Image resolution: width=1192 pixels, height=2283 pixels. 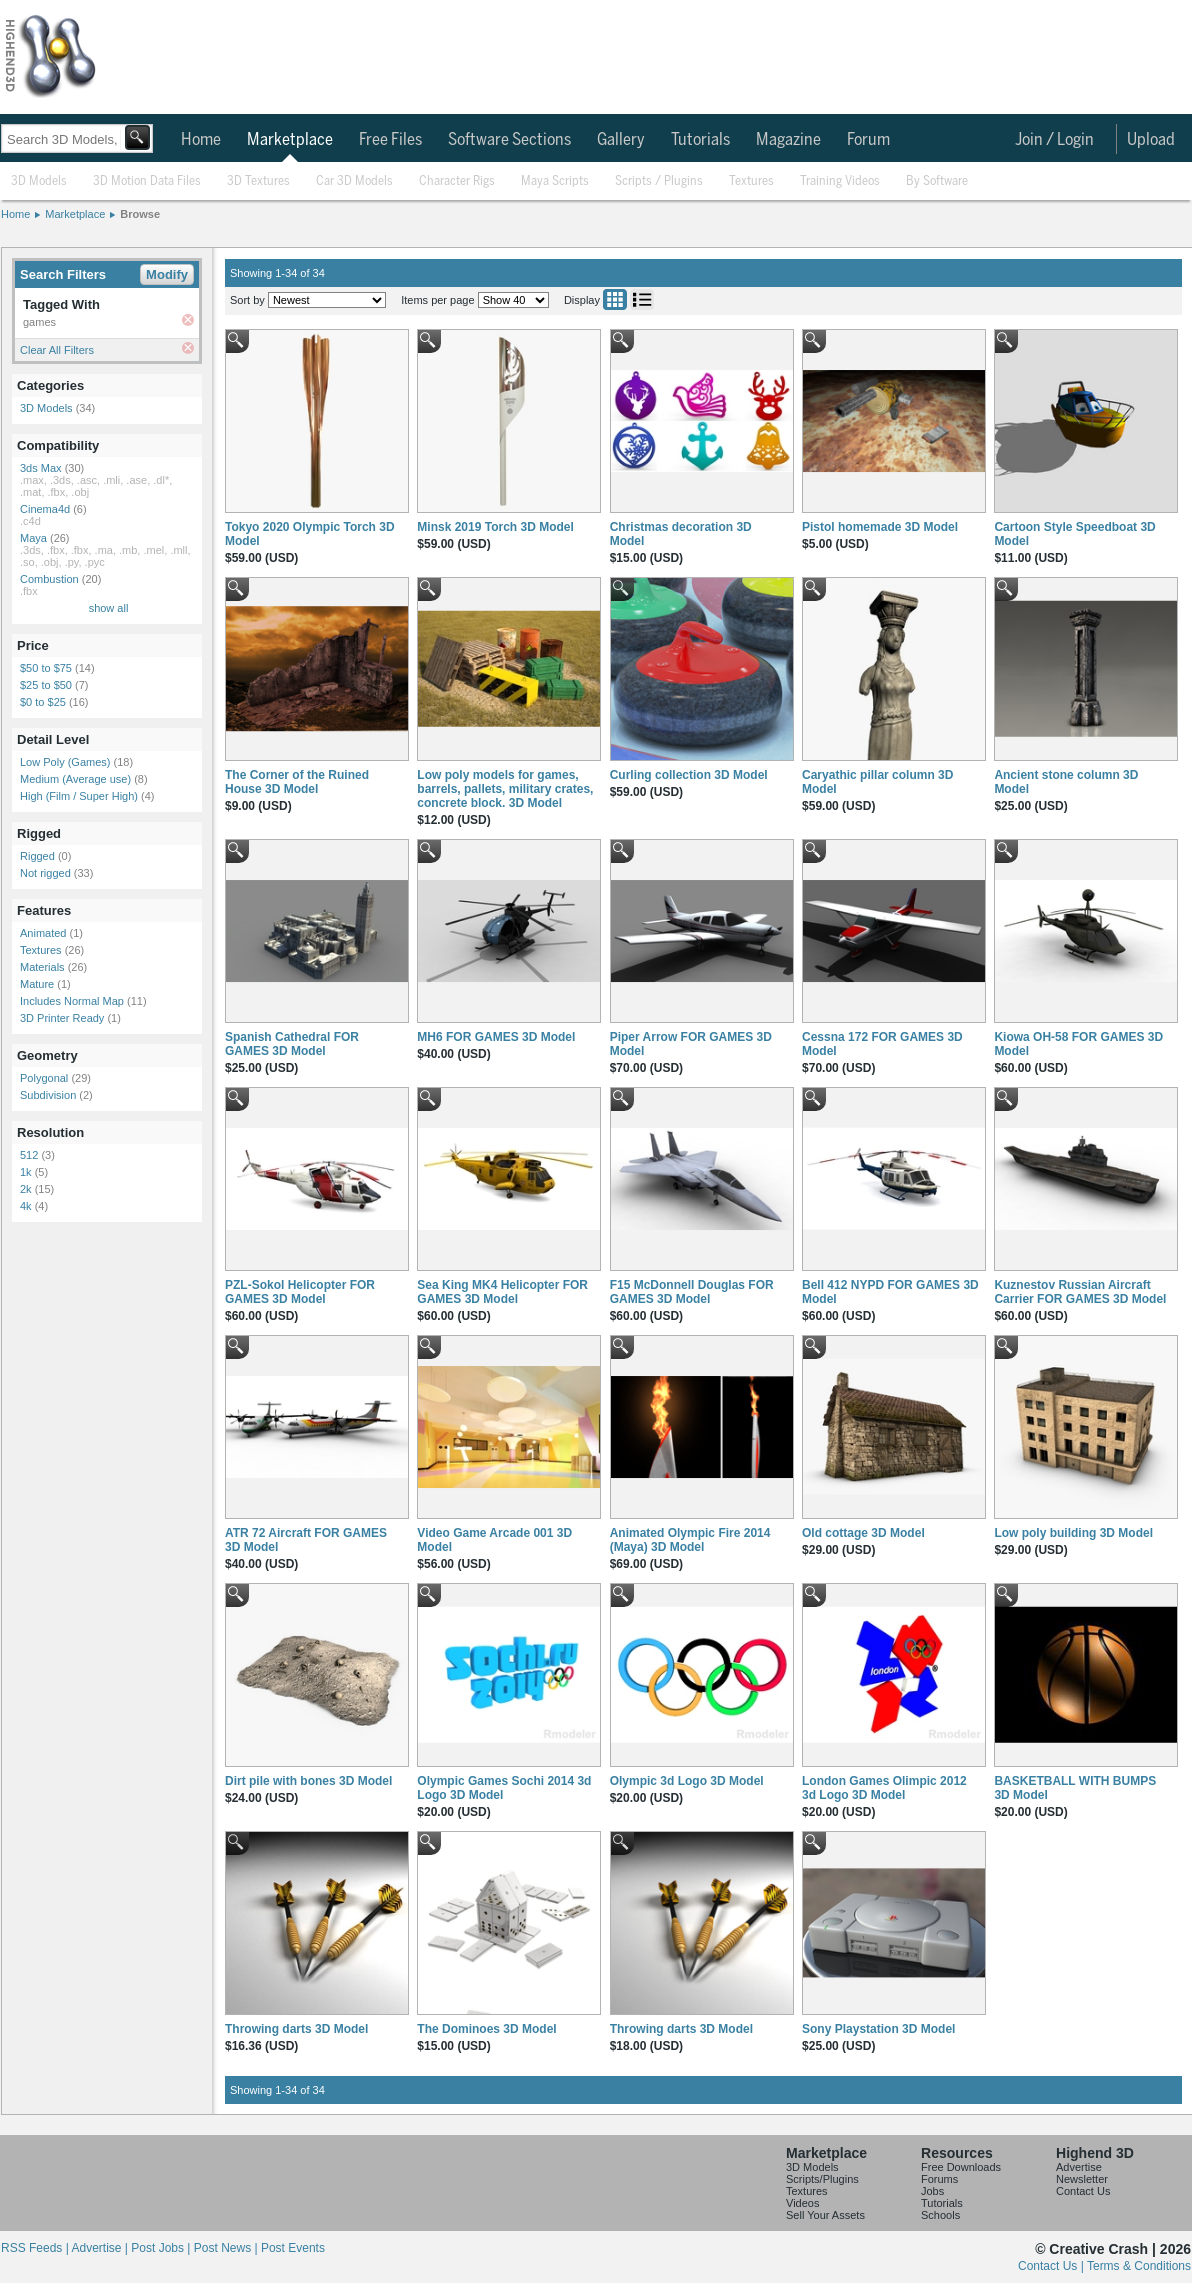 I want to click on Modify, so click(x=167, y=274).